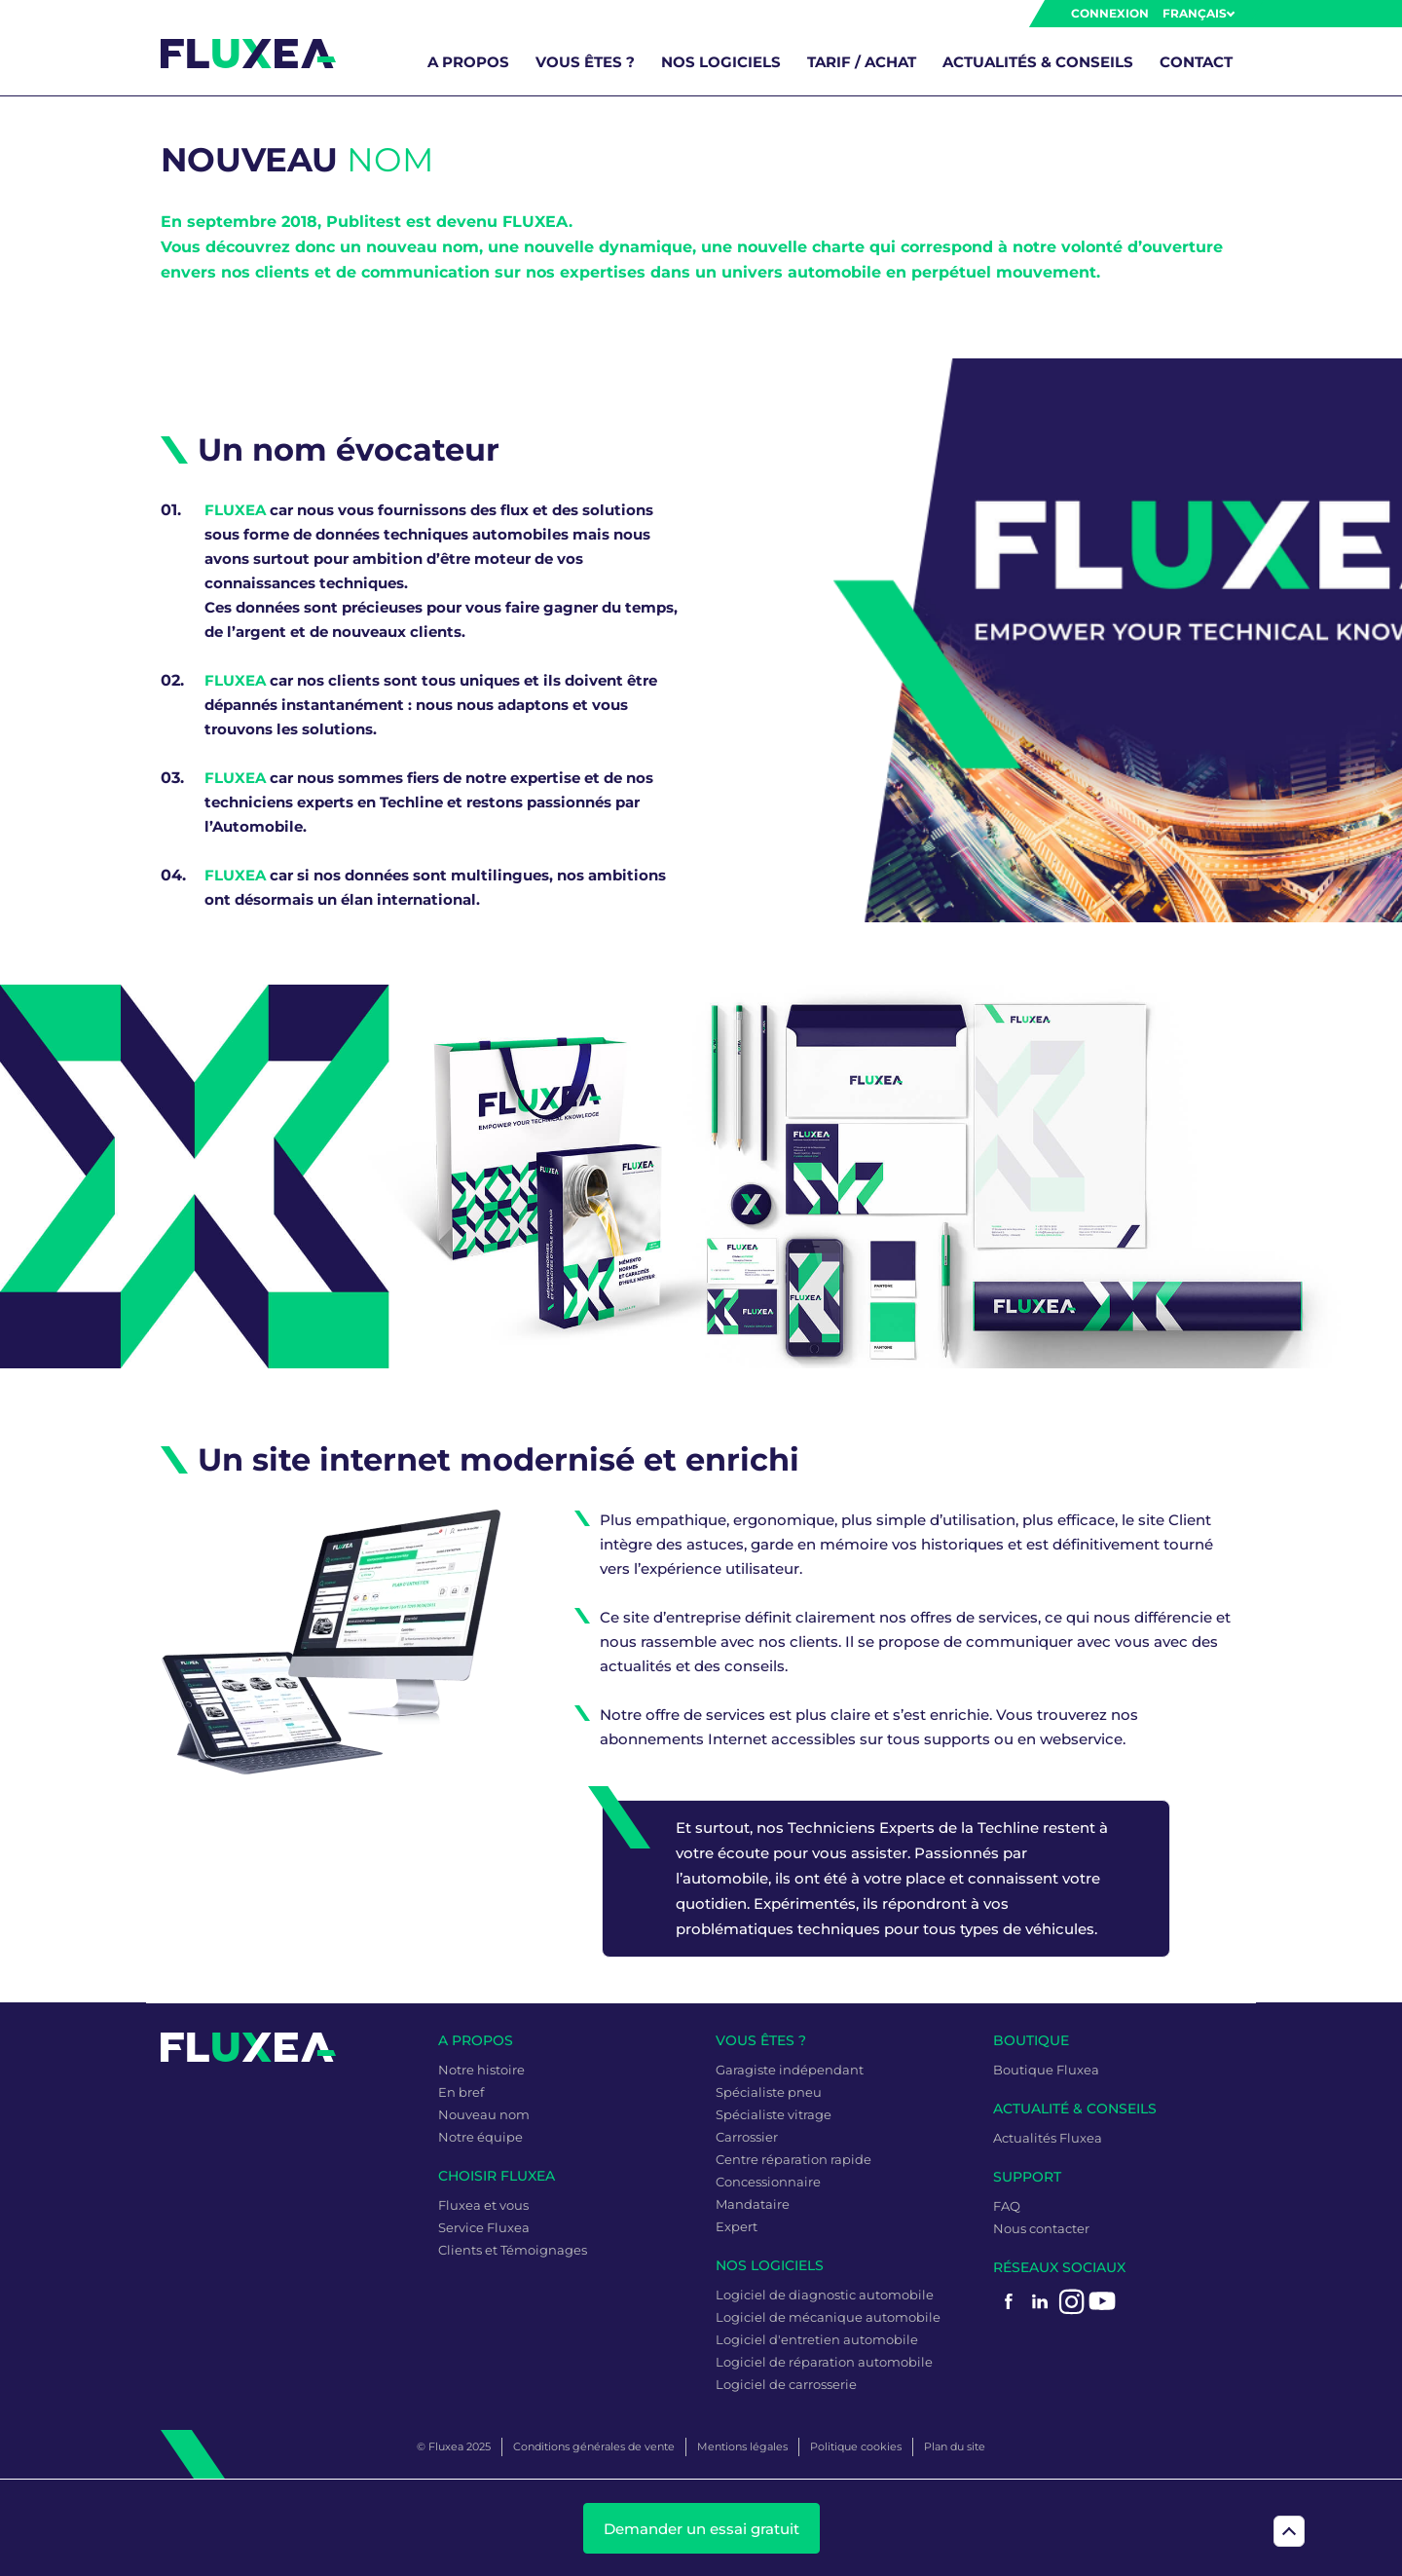 Image resolution: width=1402 pixels, height=2576 pixels. Describe the element at coordinates (790, 2069) in the screenshot. I see `Garagiste indépendant` at that location.